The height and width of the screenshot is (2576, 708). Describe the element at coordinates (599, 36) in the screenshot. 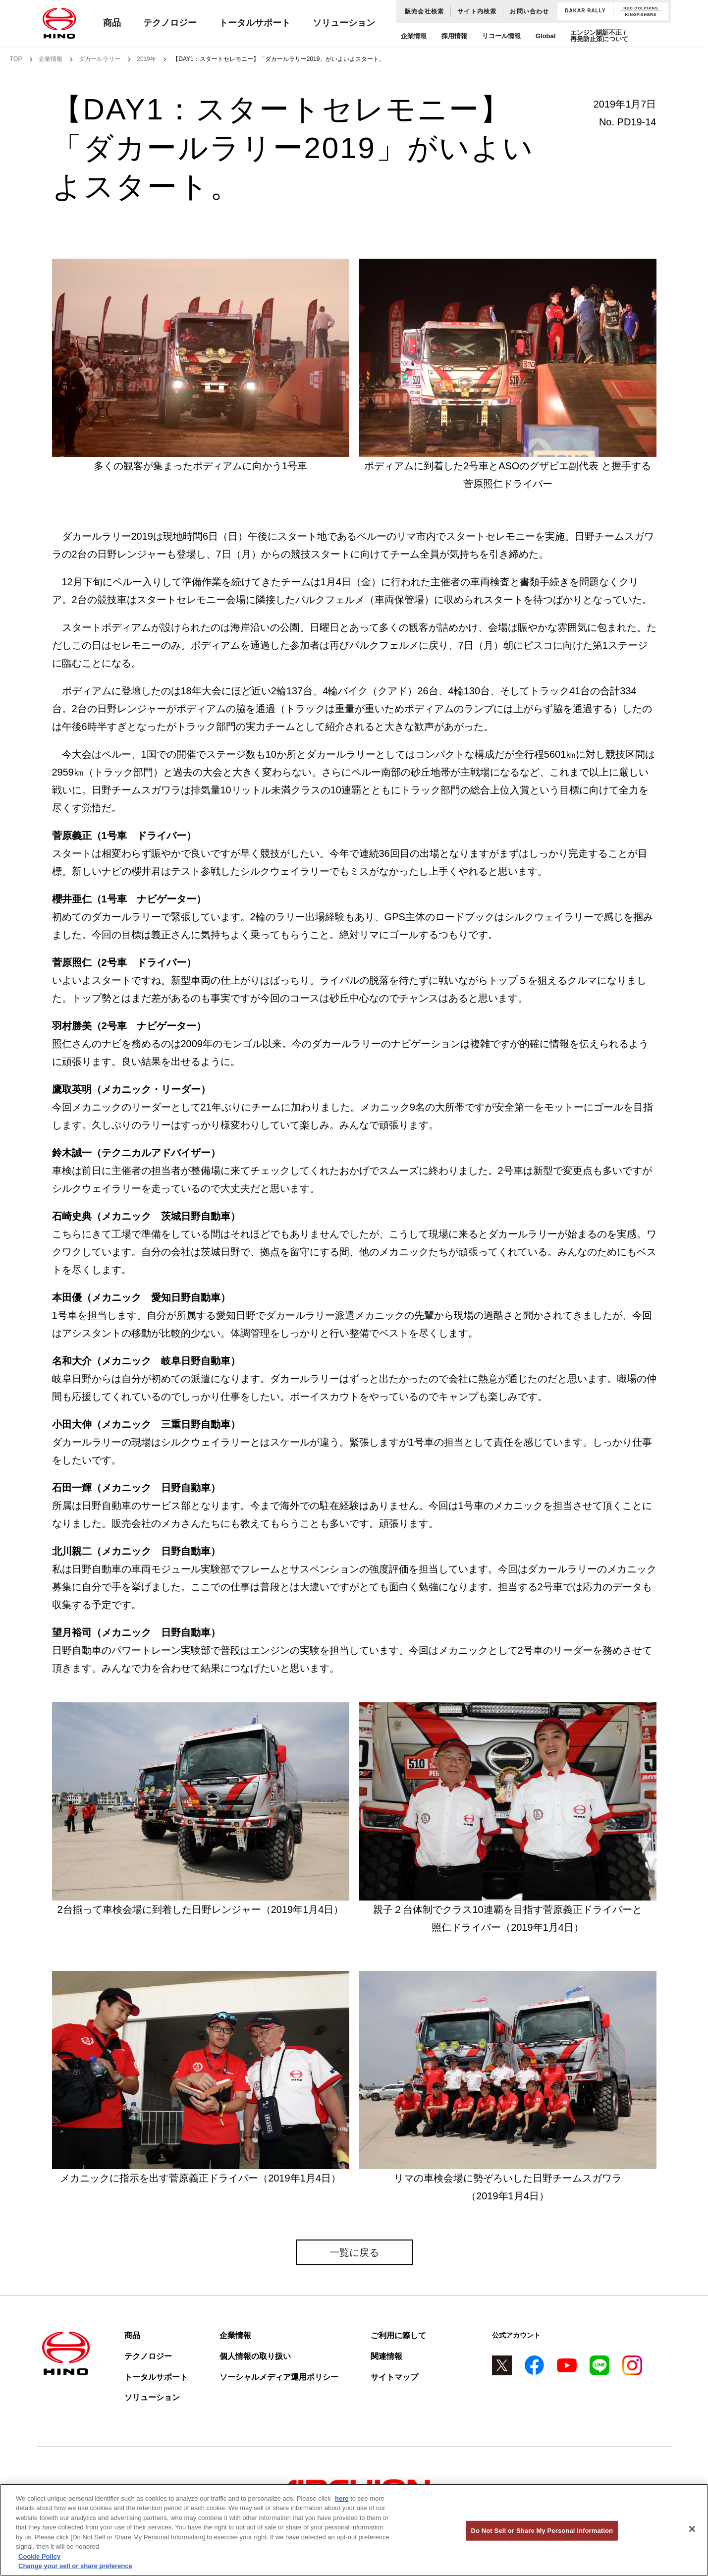

I see `エンジン認証不正 / 再発防止策について` at that location.